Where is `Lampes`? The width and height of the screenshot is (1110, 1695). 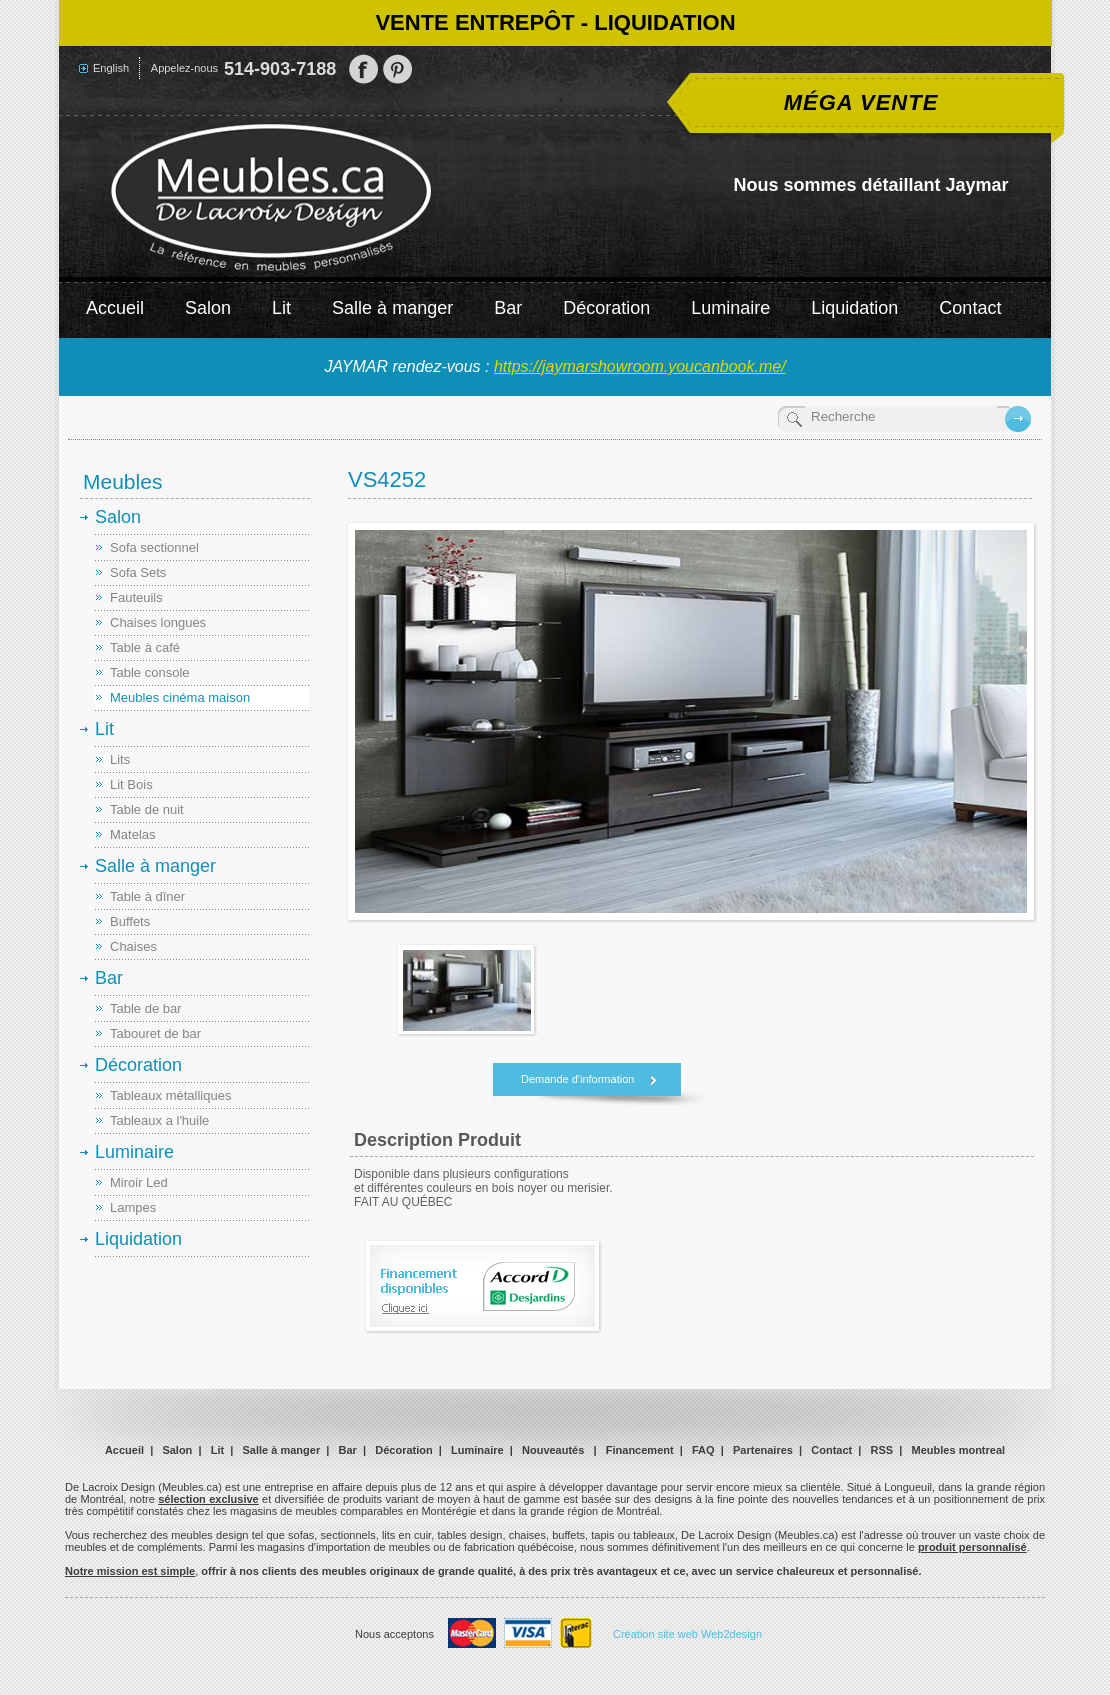
Lampes is located at coordinates (133, 1207).